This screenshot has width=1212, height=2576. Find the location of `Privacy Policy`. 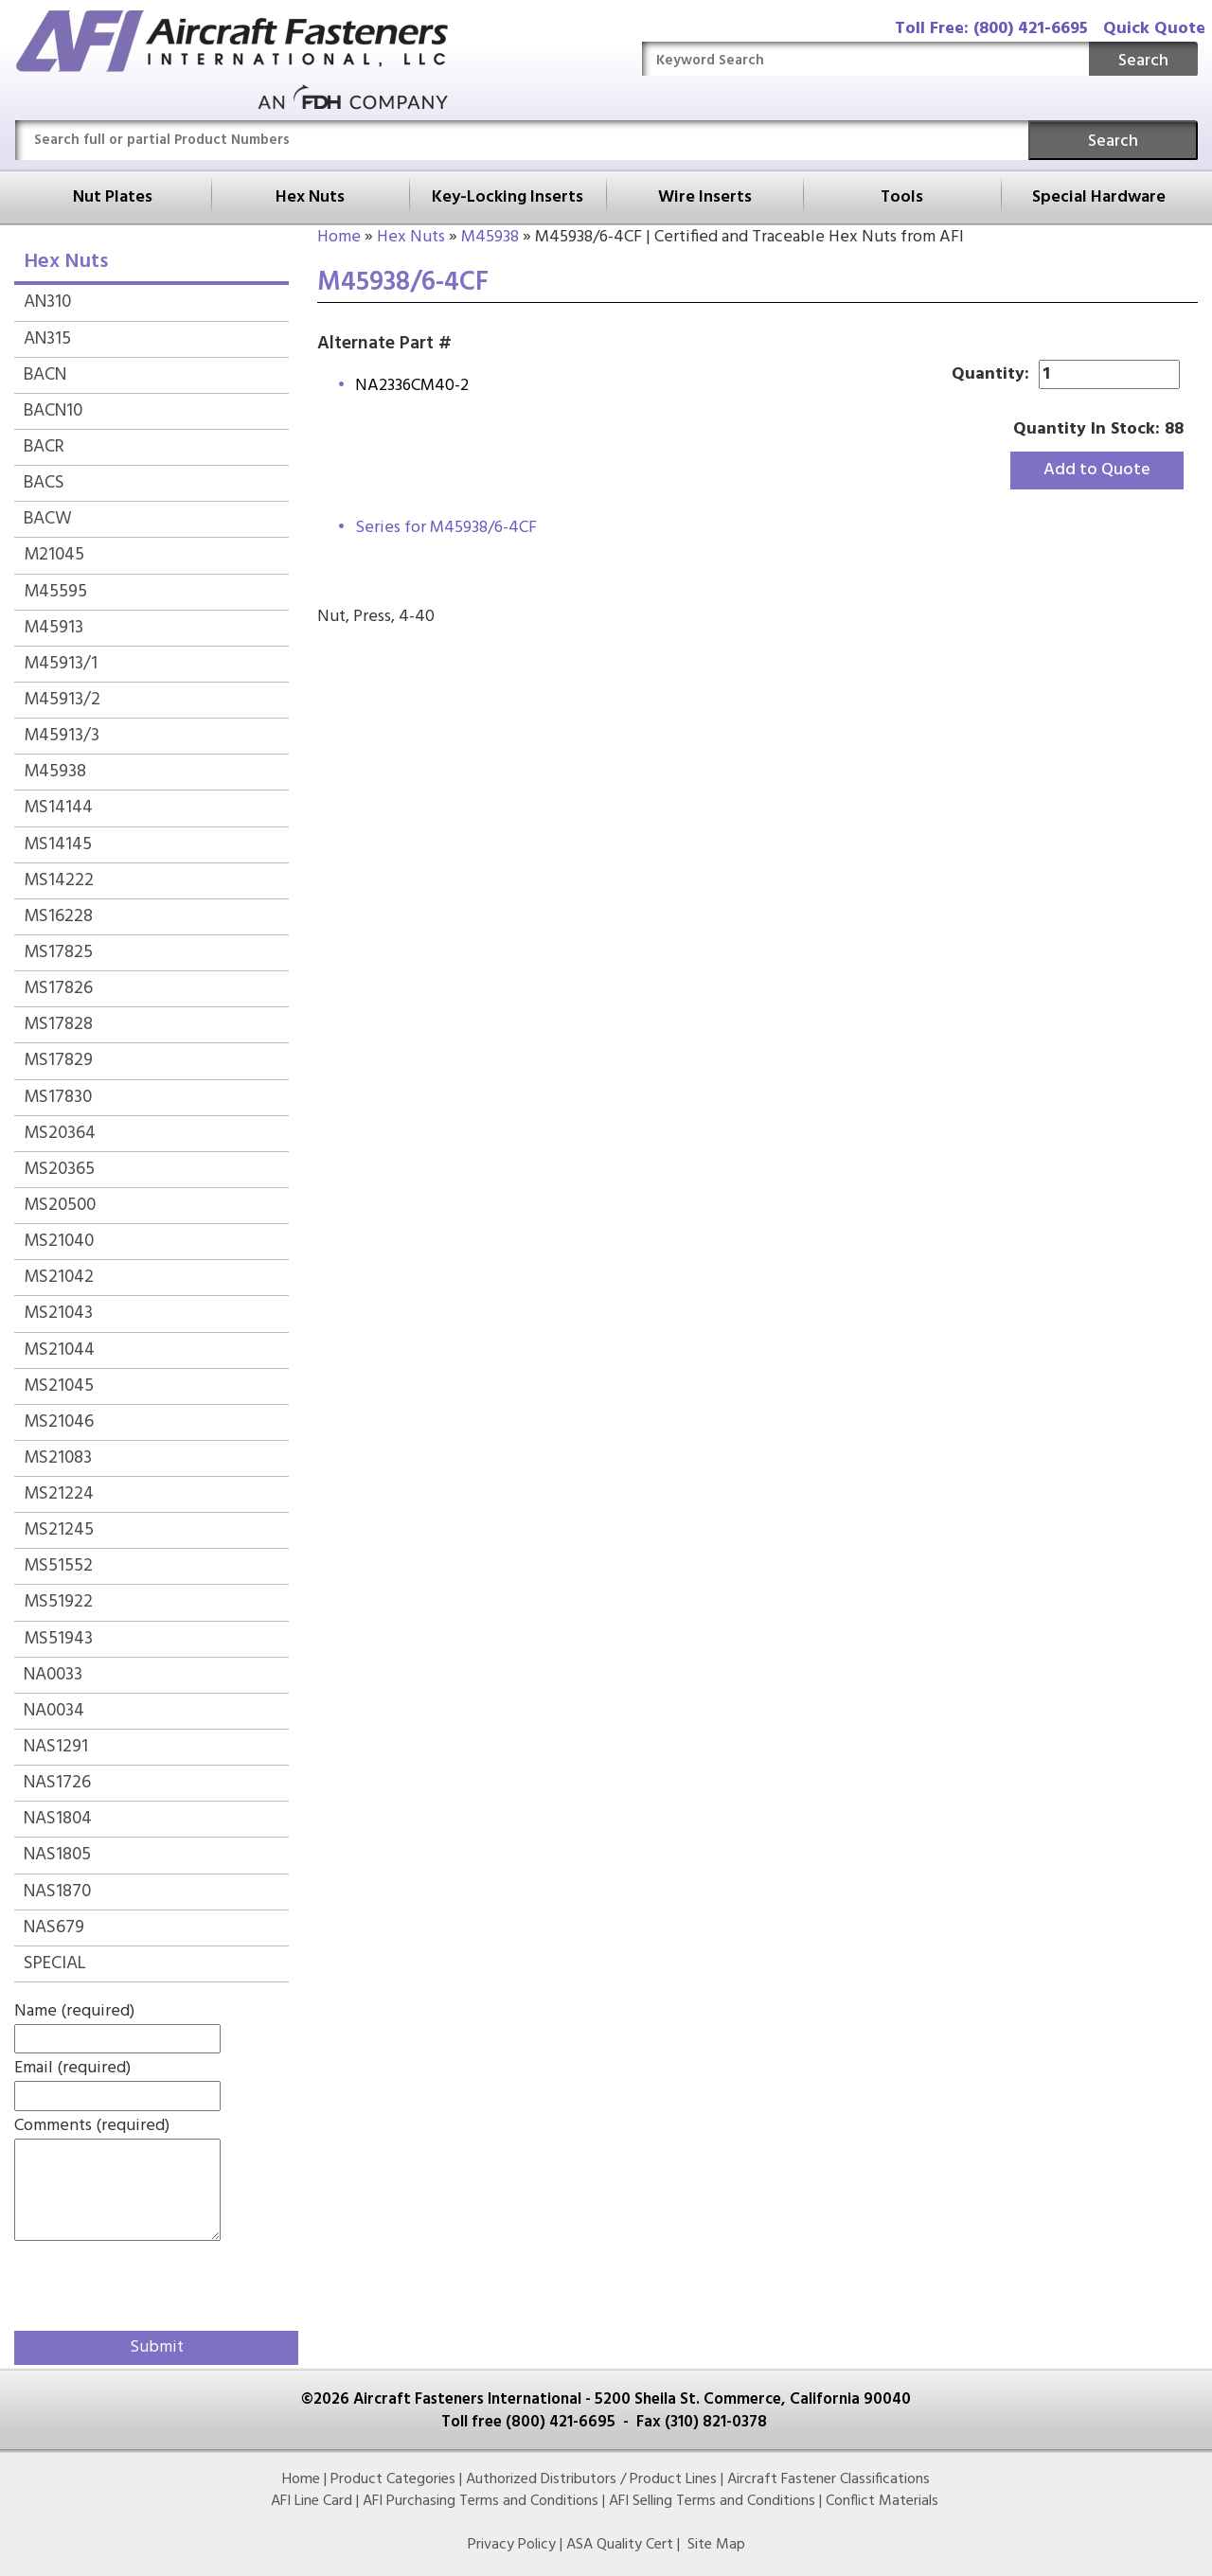

Privacy Policy is located at coordinates (512, 2544).